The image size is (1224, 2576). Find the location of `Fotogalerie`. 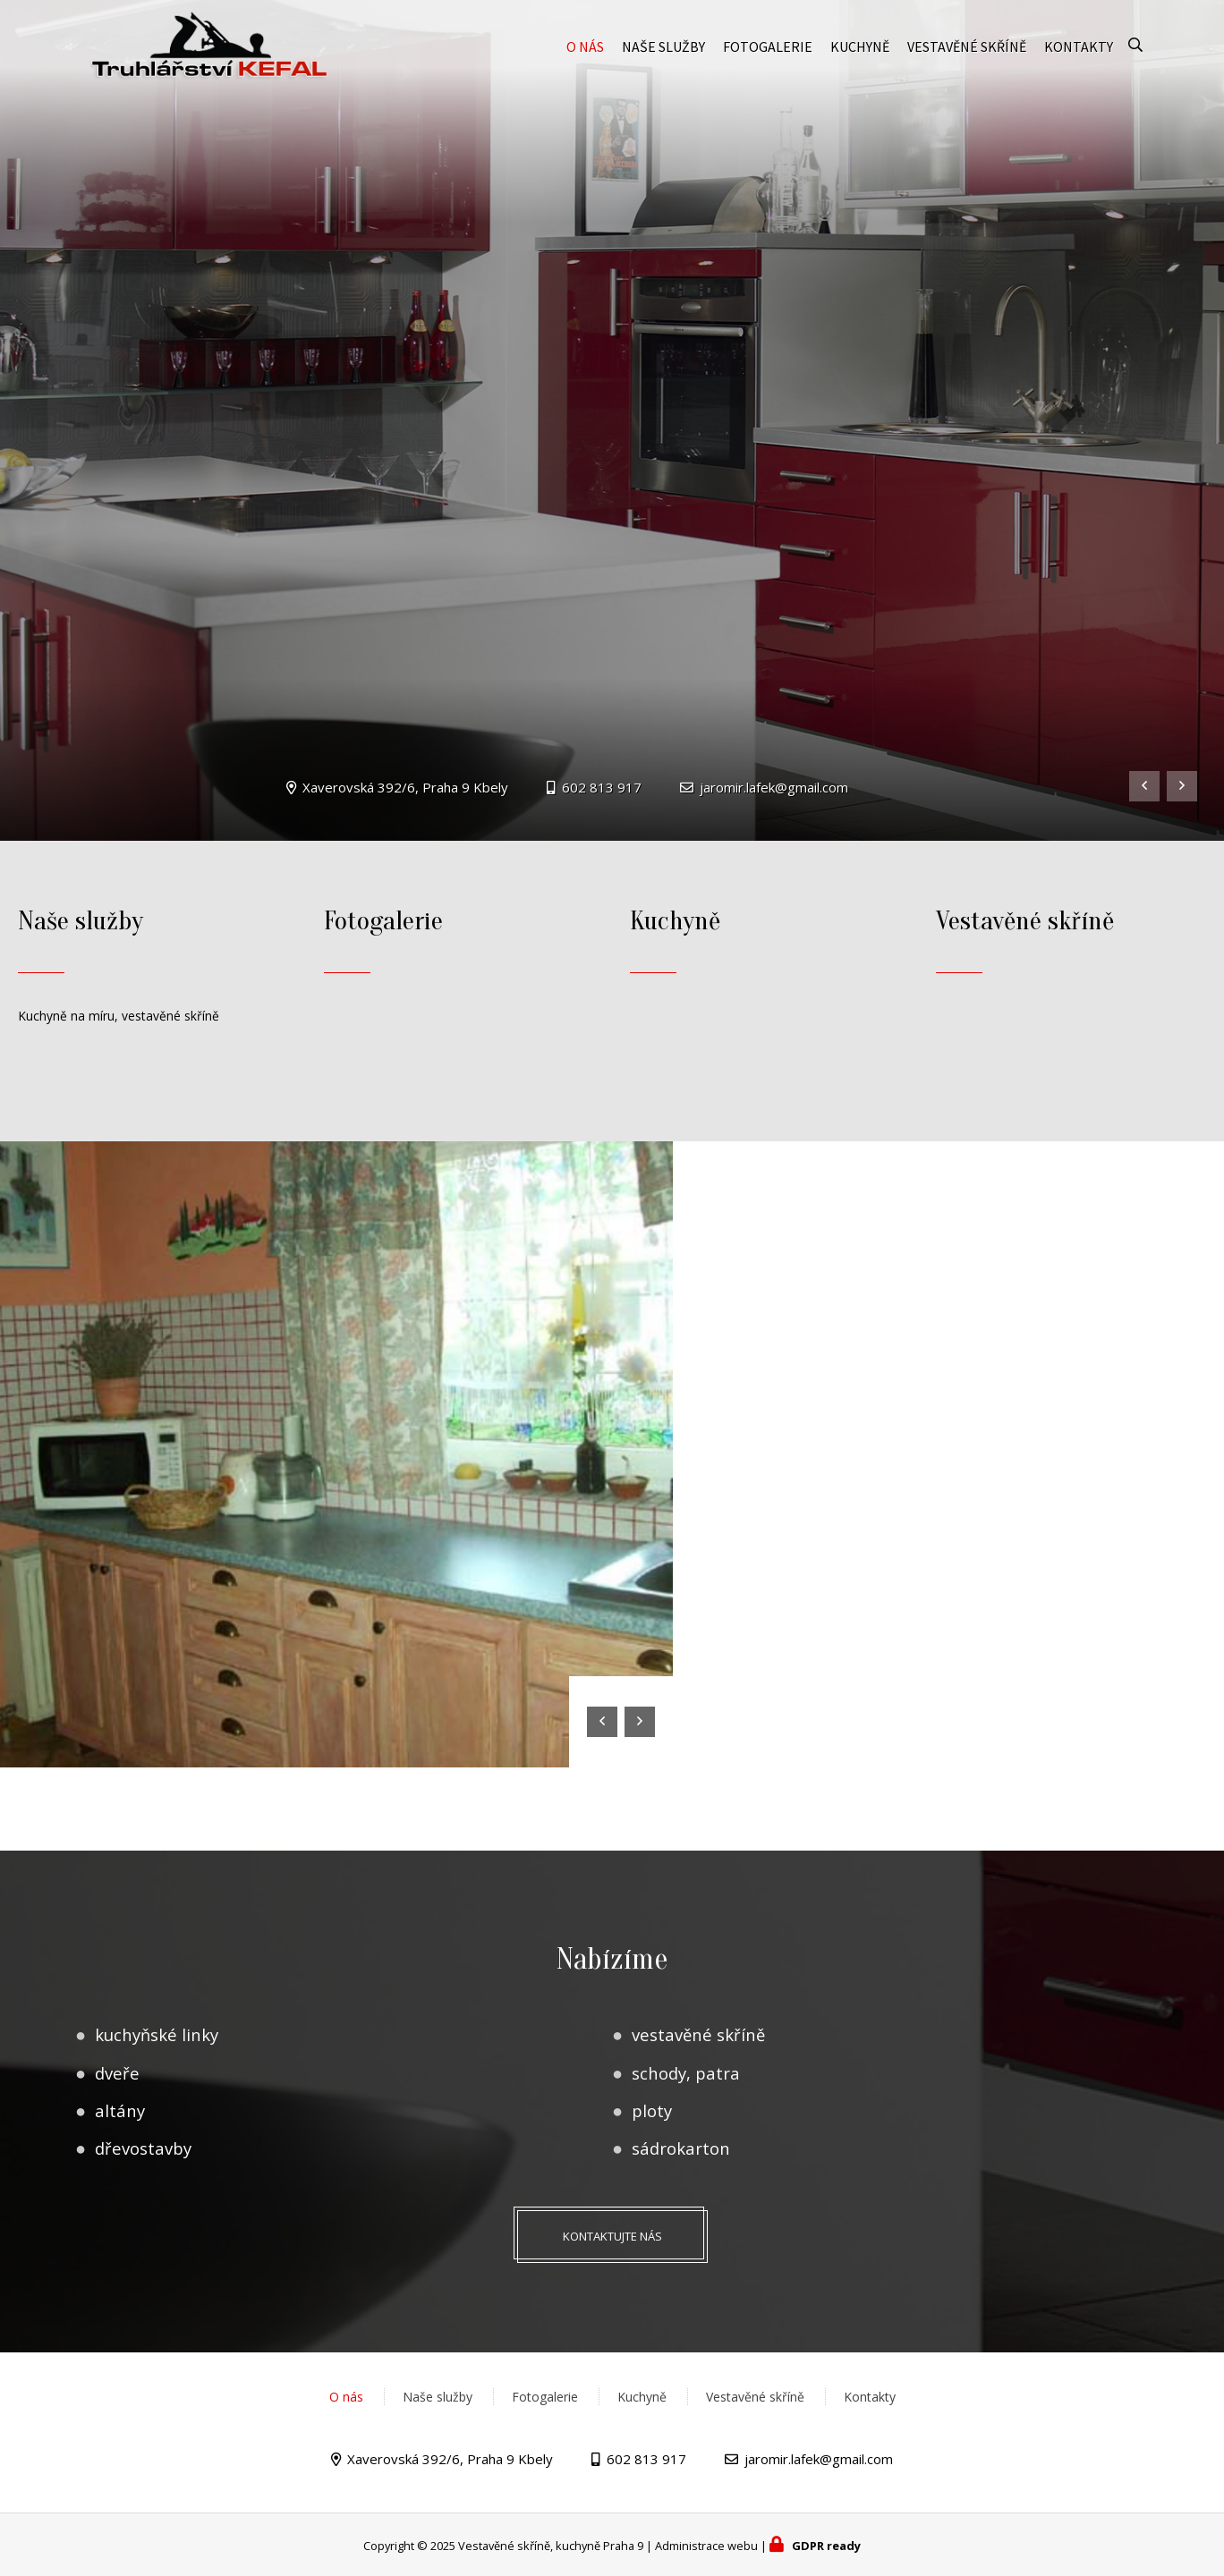

Fotogalerie is located at coordinates (767, 55).